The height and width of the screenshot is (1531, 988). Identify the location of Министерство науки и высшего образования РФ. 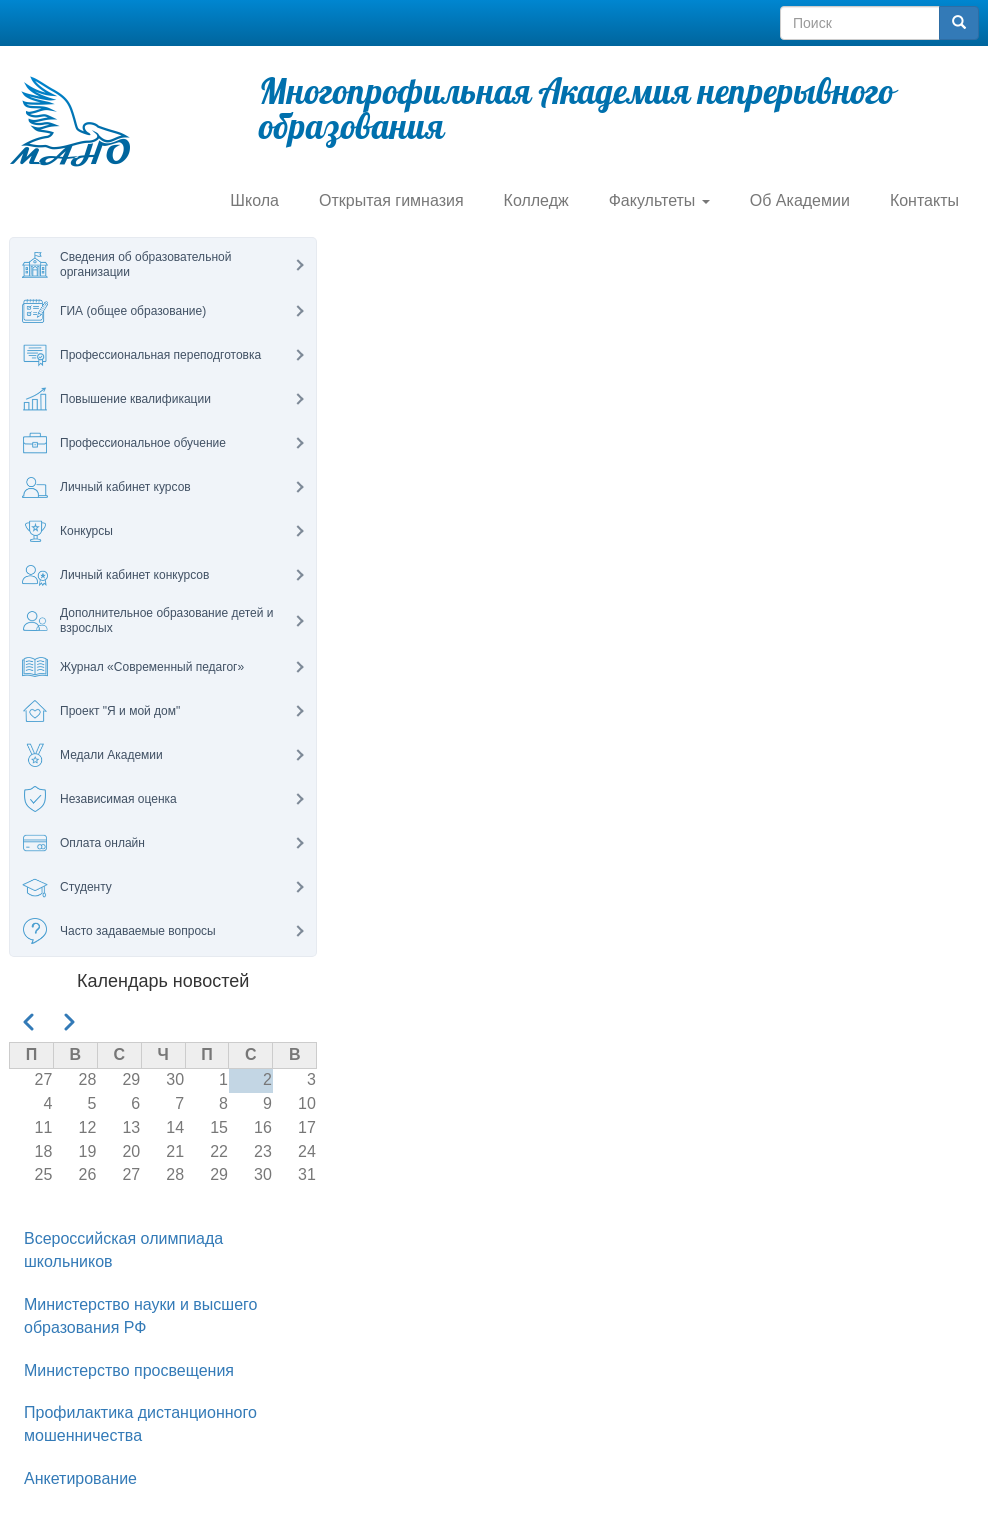
(140, 1316).